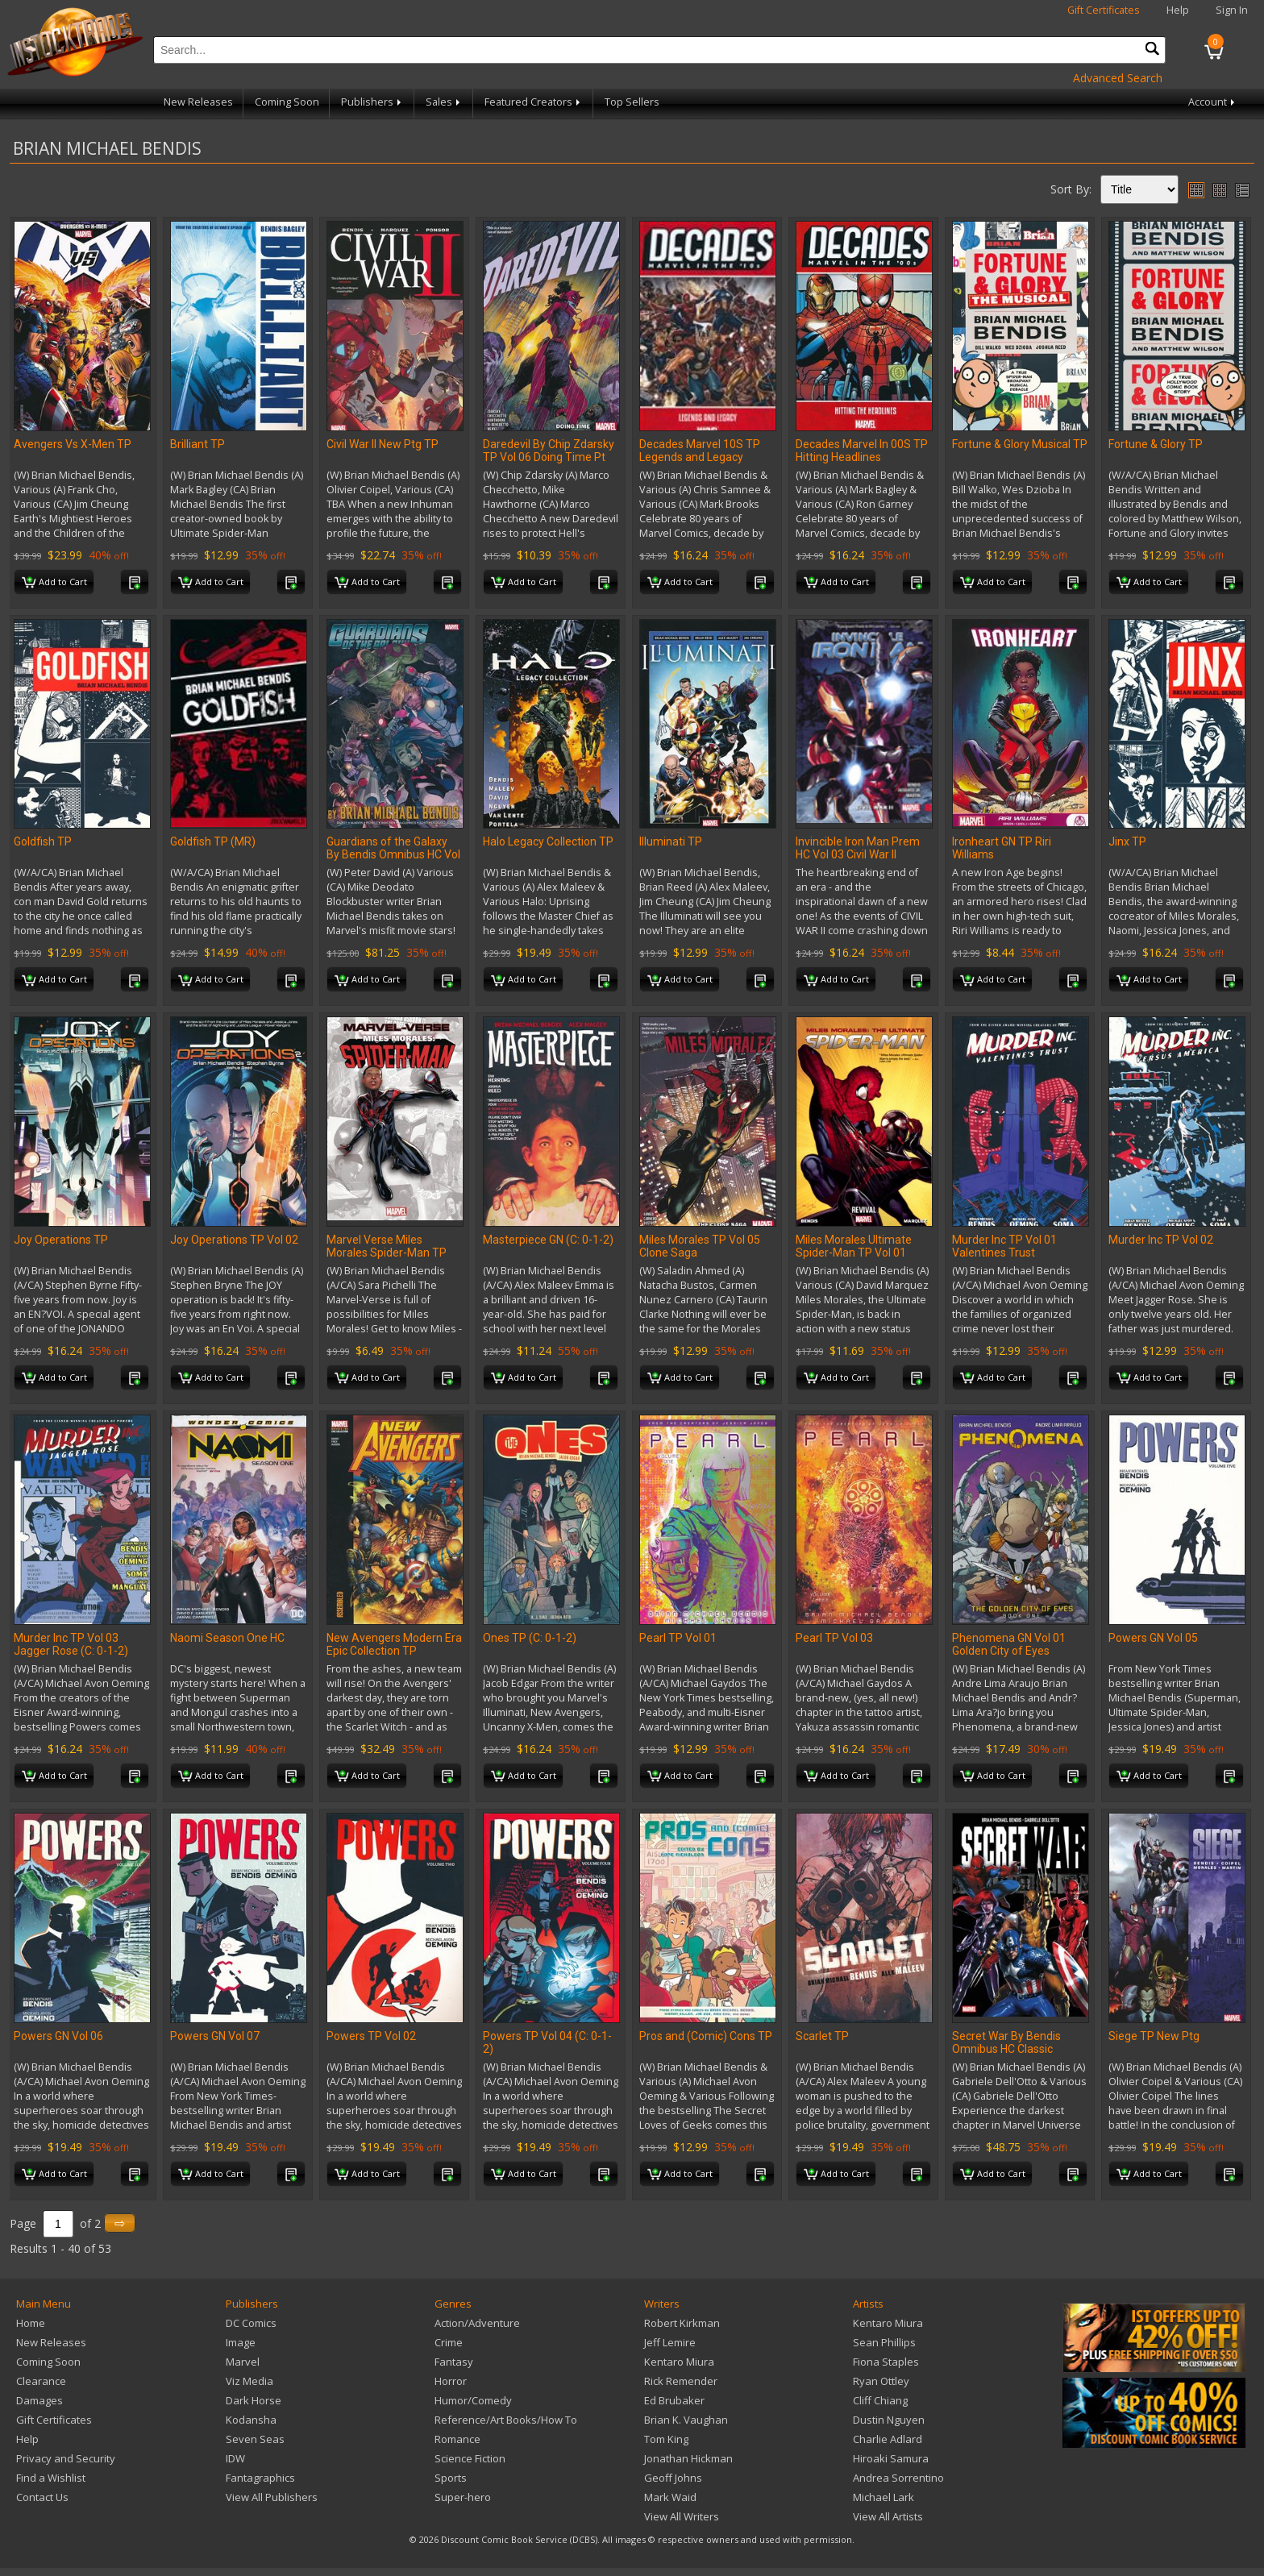  What do you see at coordinates (1006, 2049) in the screenshot?
I see `Secret War By Bendis Omnibus HC Classic Costumes CVR` at bounding box center [1006, 2049].